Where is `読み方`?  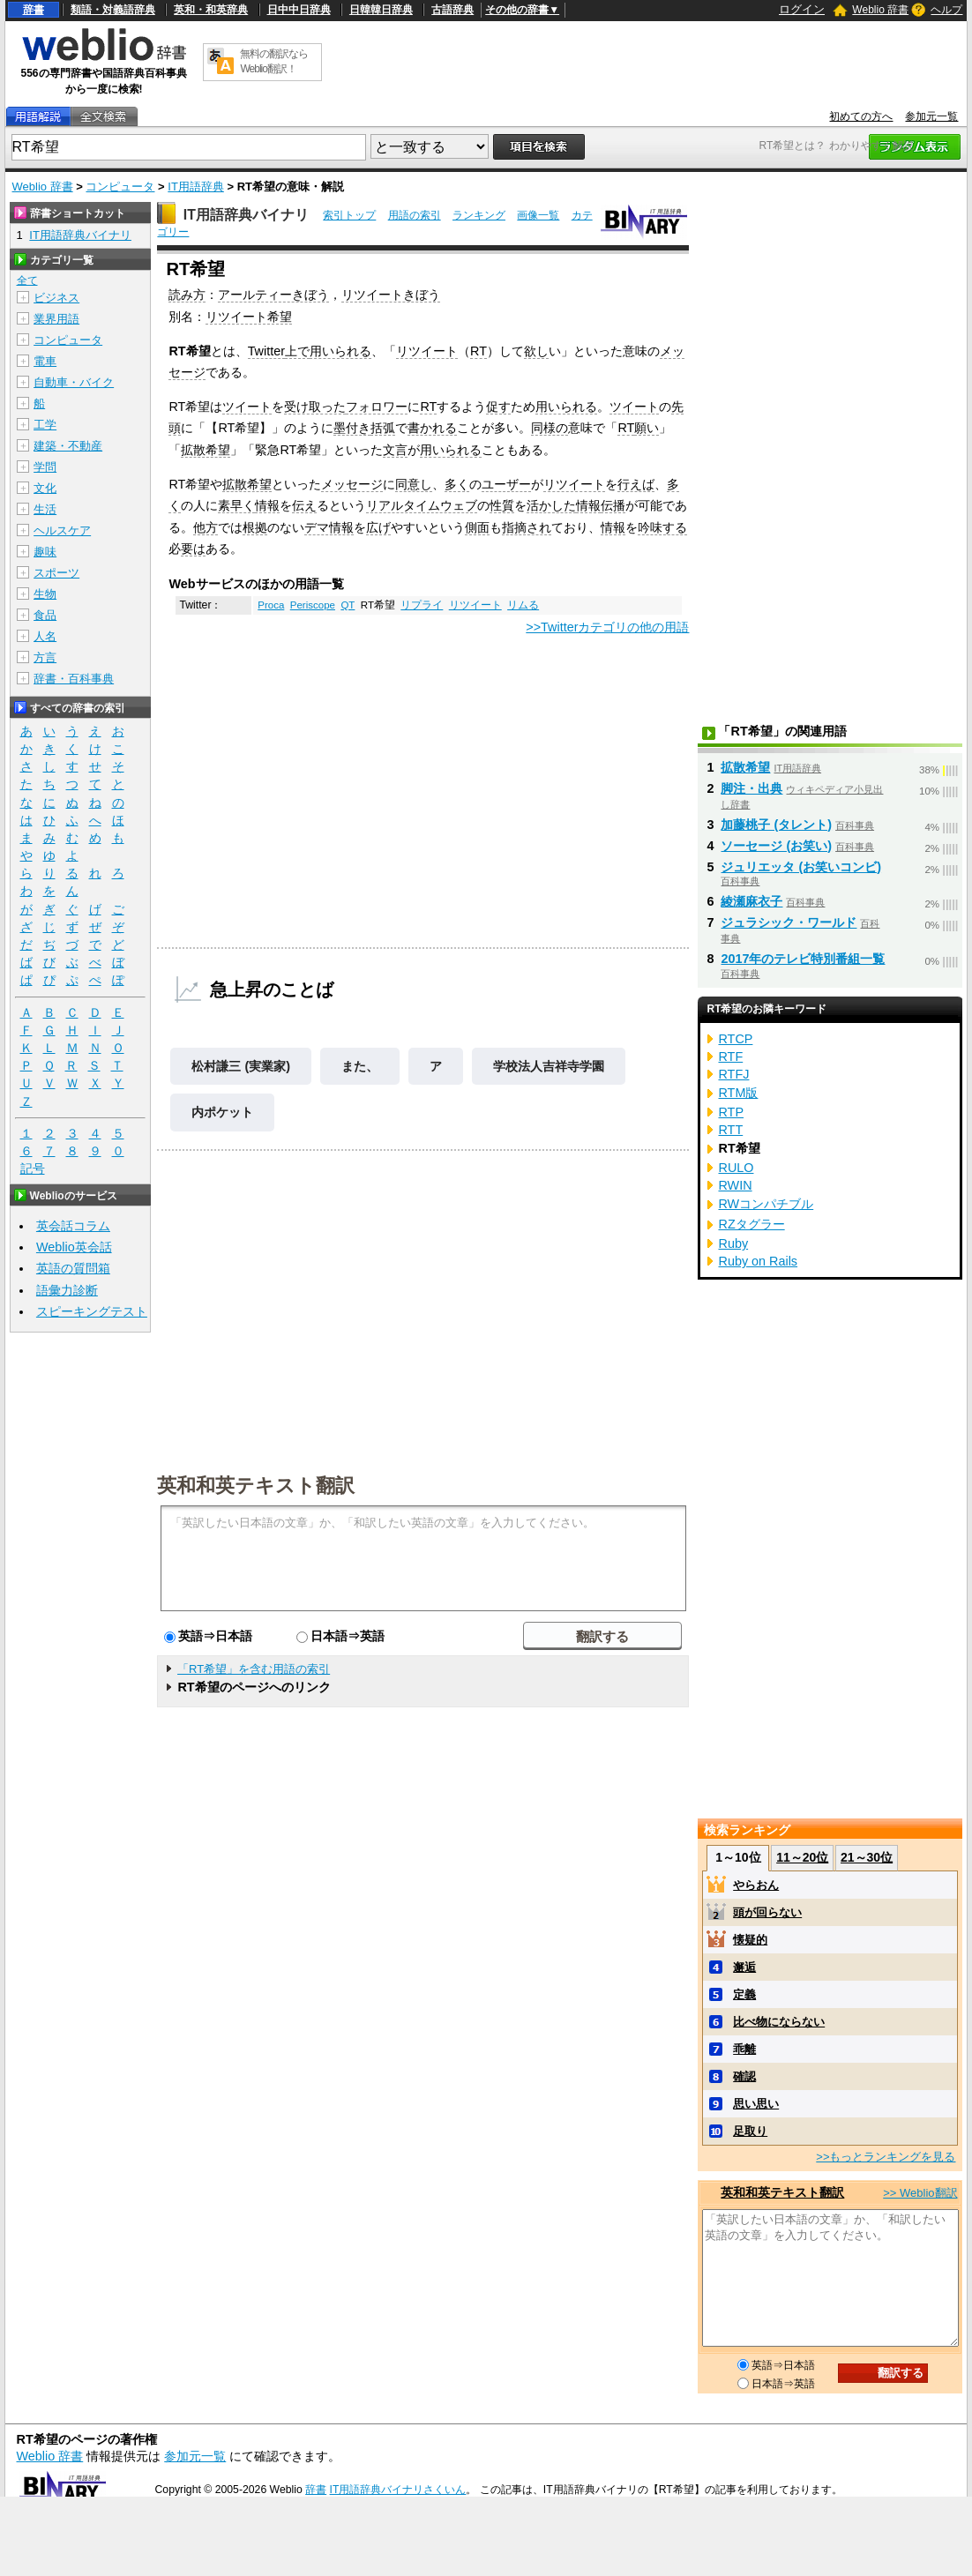
読み方 is located at coordinates (187, 294).